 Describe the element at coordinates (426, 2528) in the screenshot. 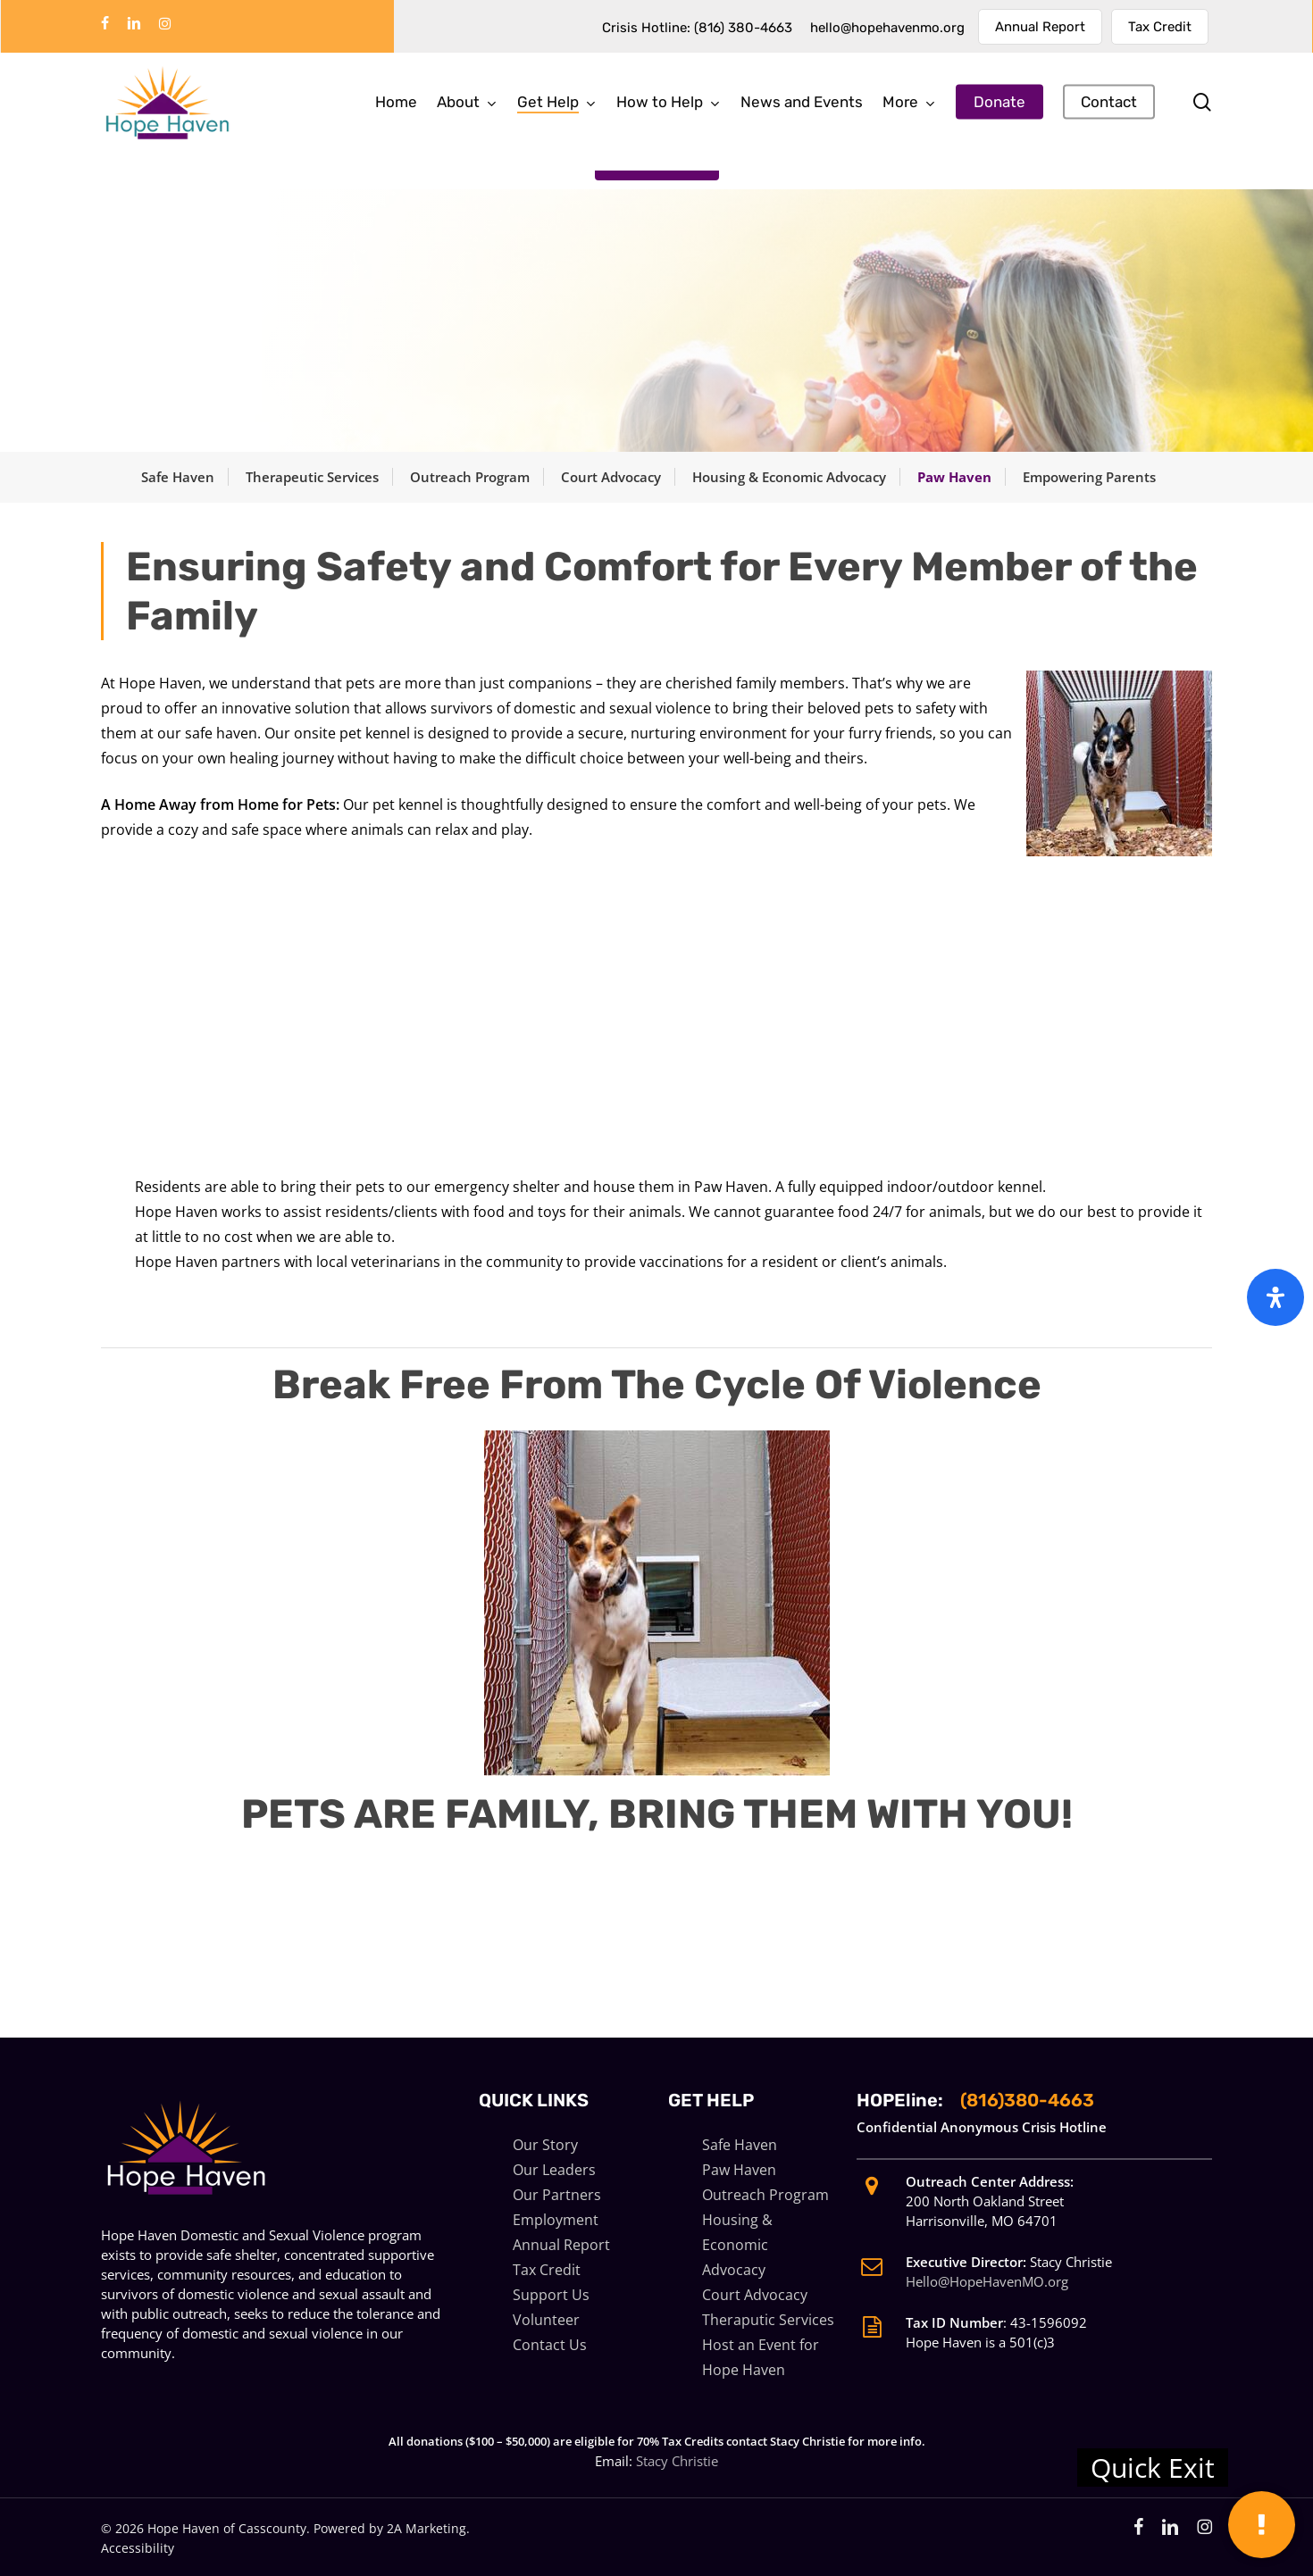

I see `2A Marketing` at that location.